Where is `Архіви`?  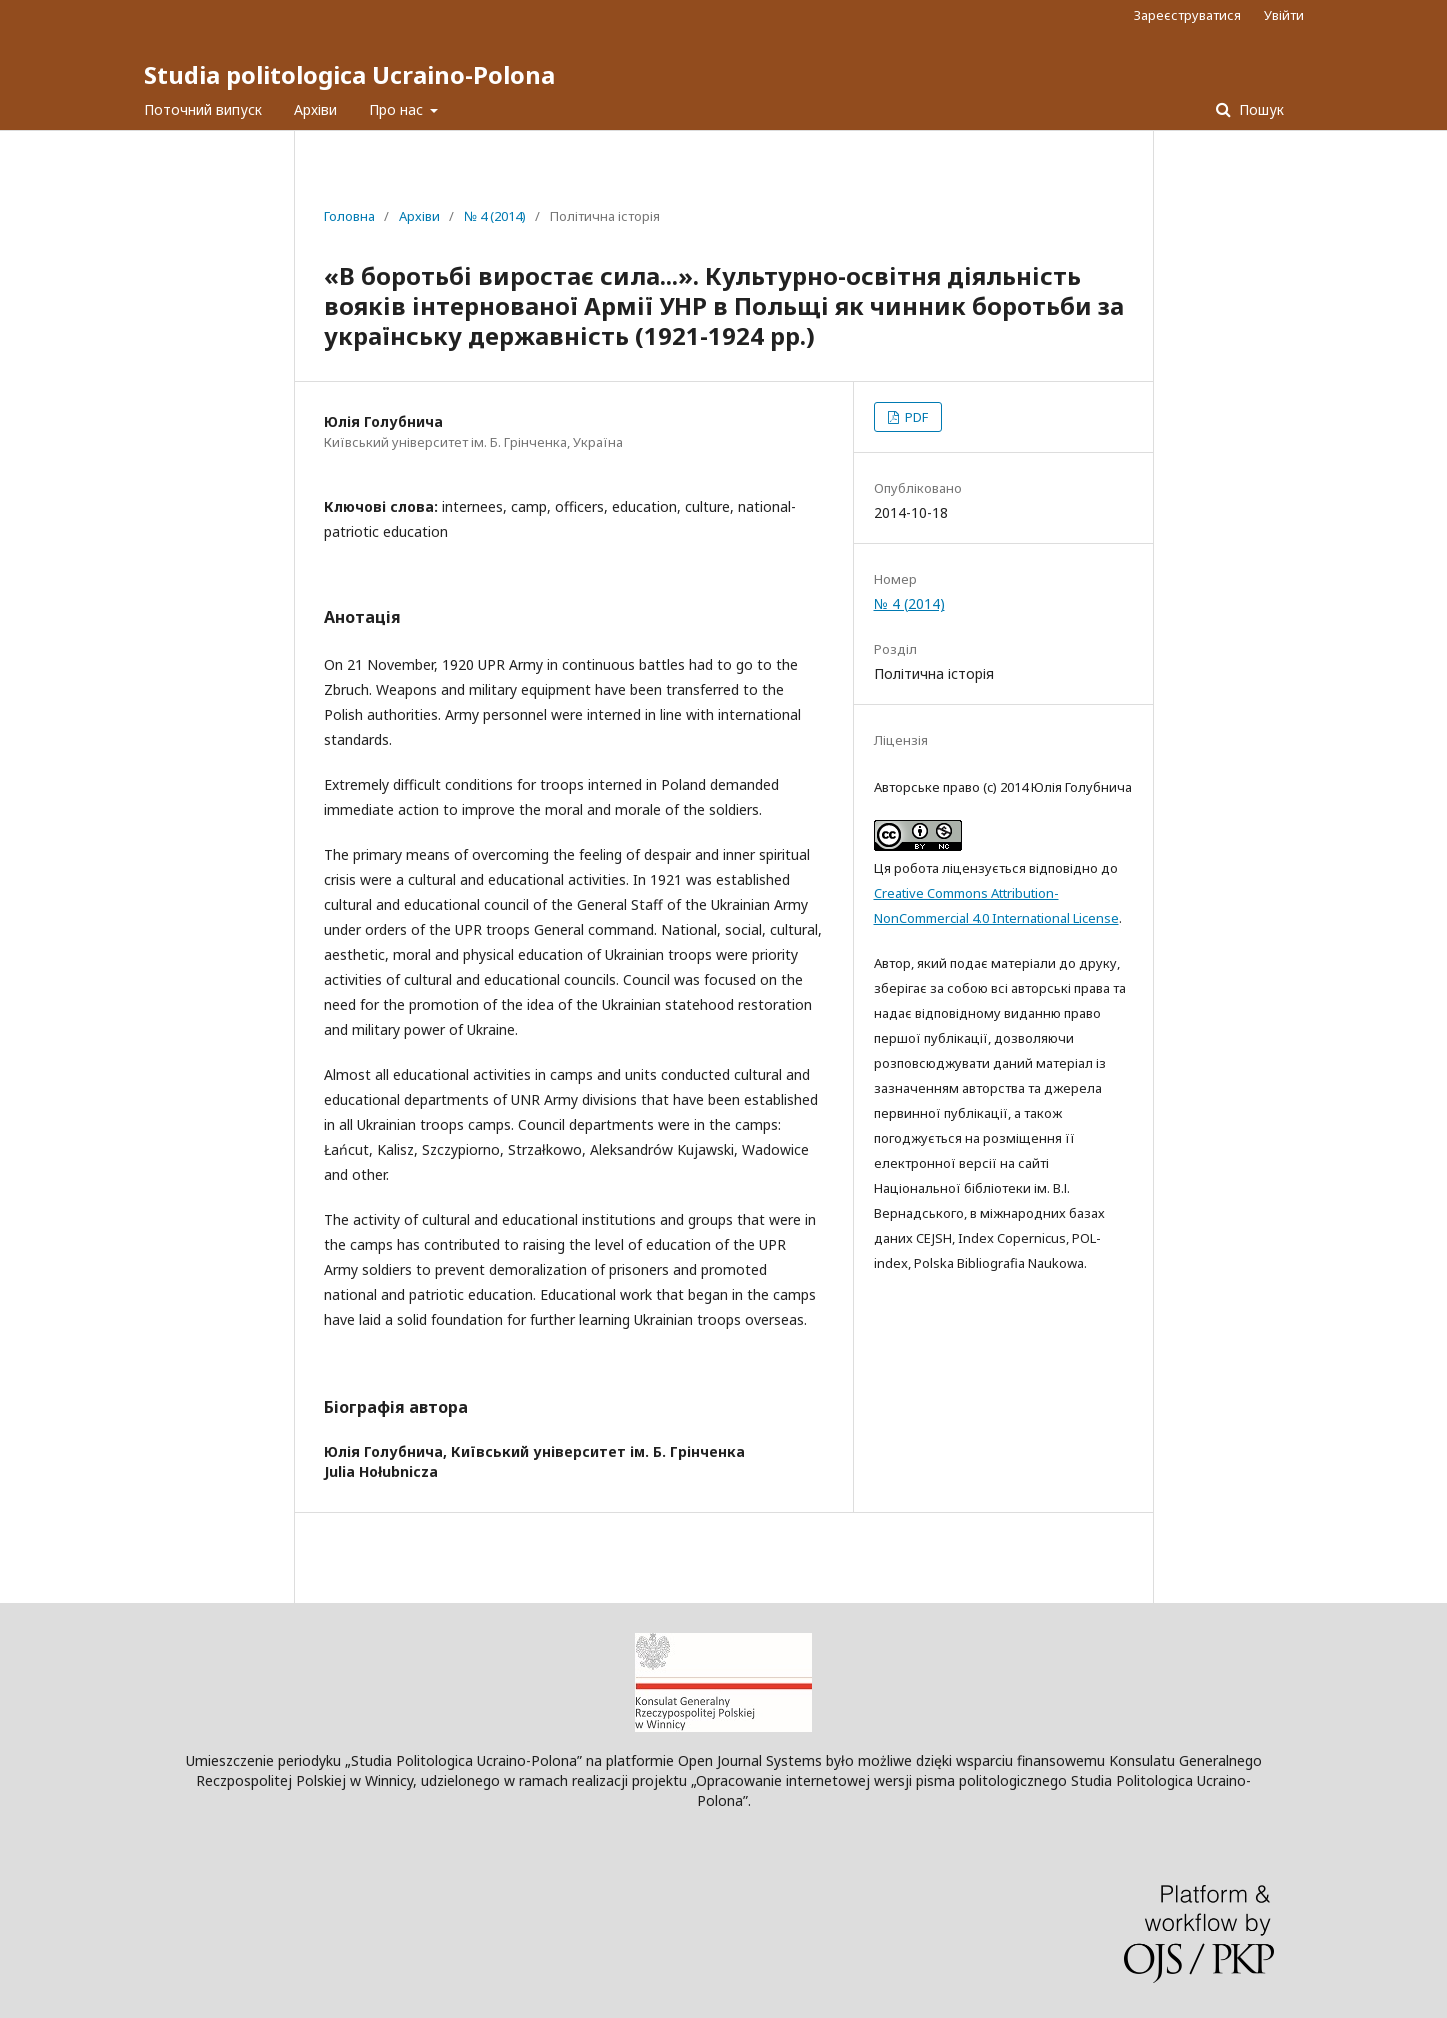 Архіви is located at coordinates (315, 109).